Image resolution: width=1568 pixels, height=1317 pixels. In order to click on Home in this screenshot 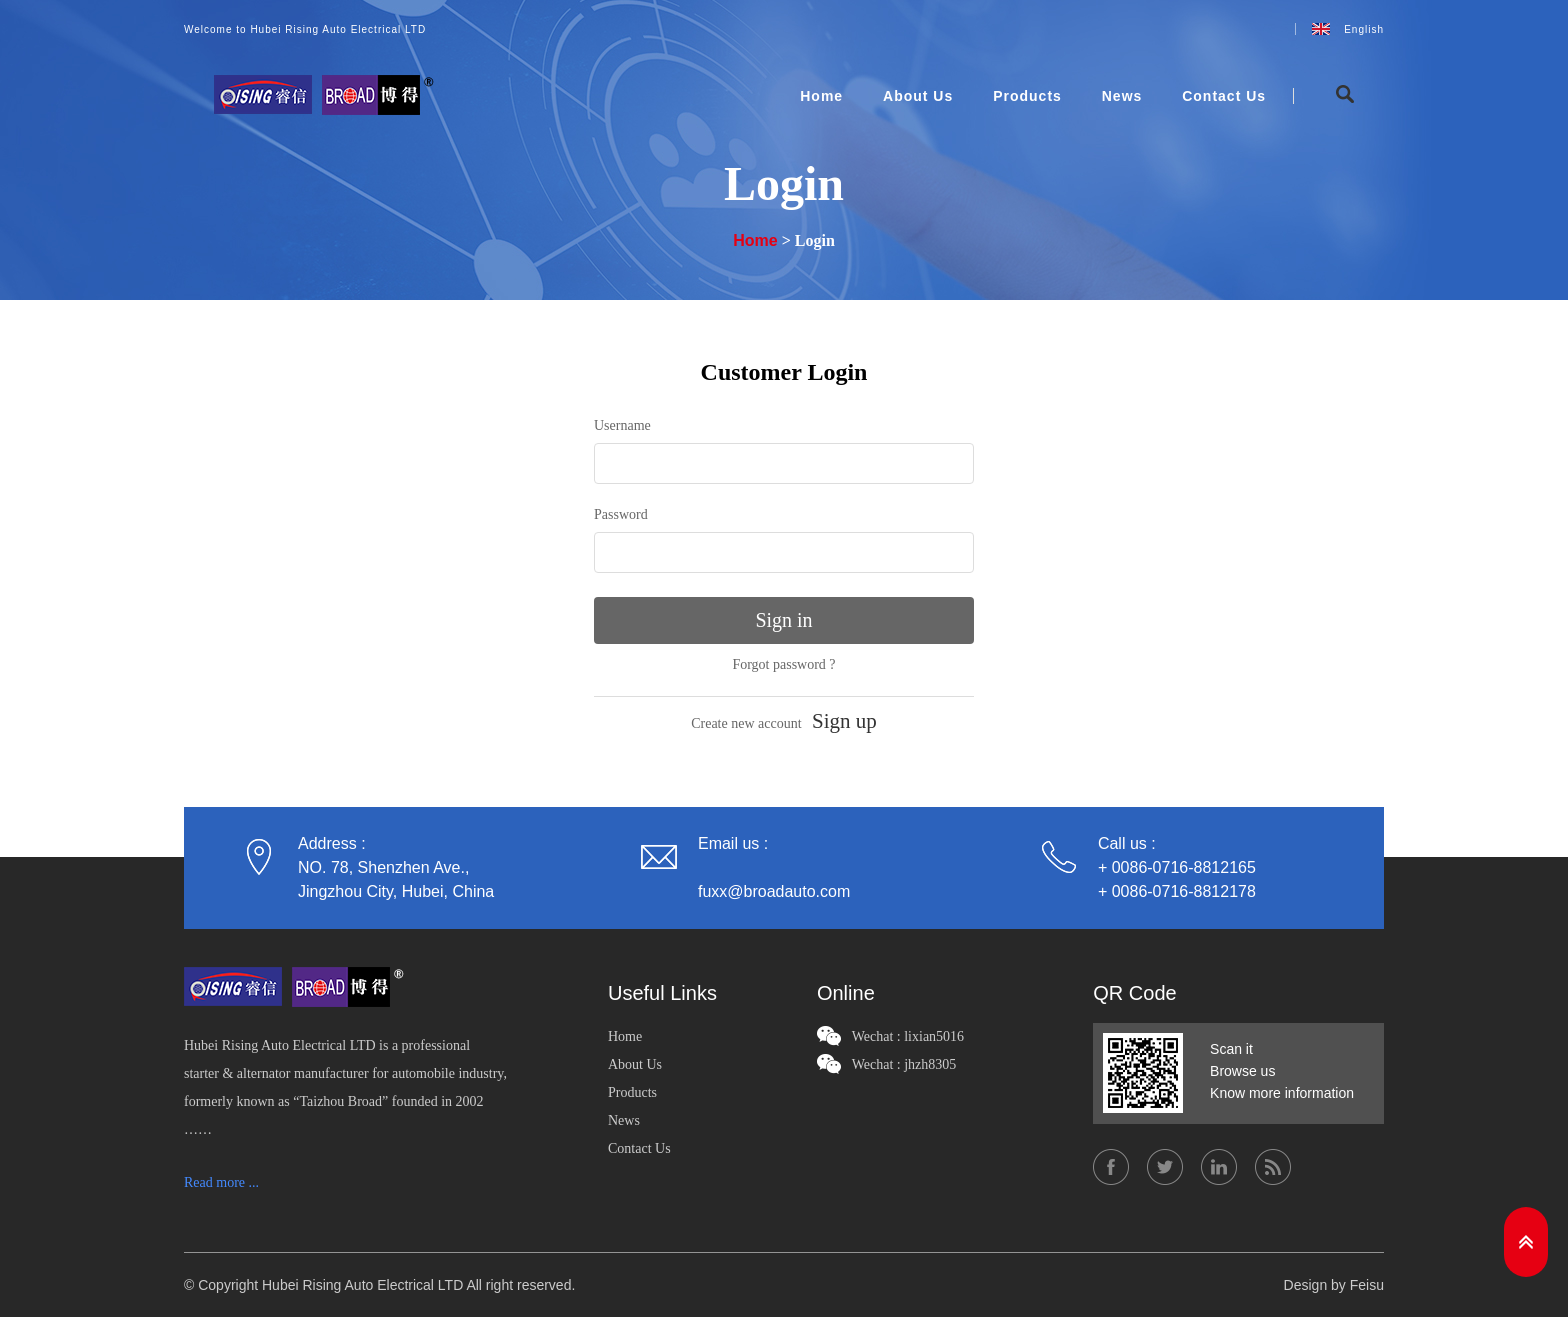, I will do `click(821, 96)`.